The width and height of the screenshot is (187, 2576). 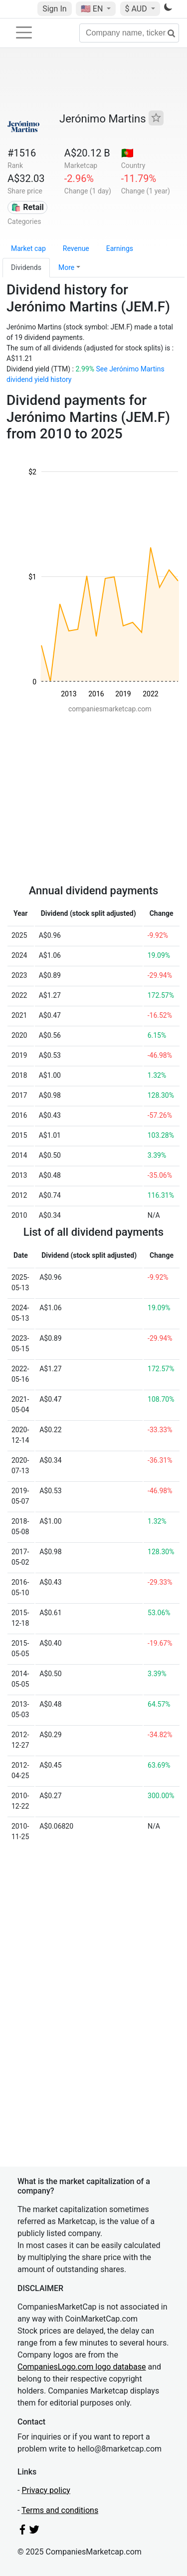 What do you see at coordinates (66, 267) in the screenshot?
I see `More [button]` at bounding box center [66, 267].